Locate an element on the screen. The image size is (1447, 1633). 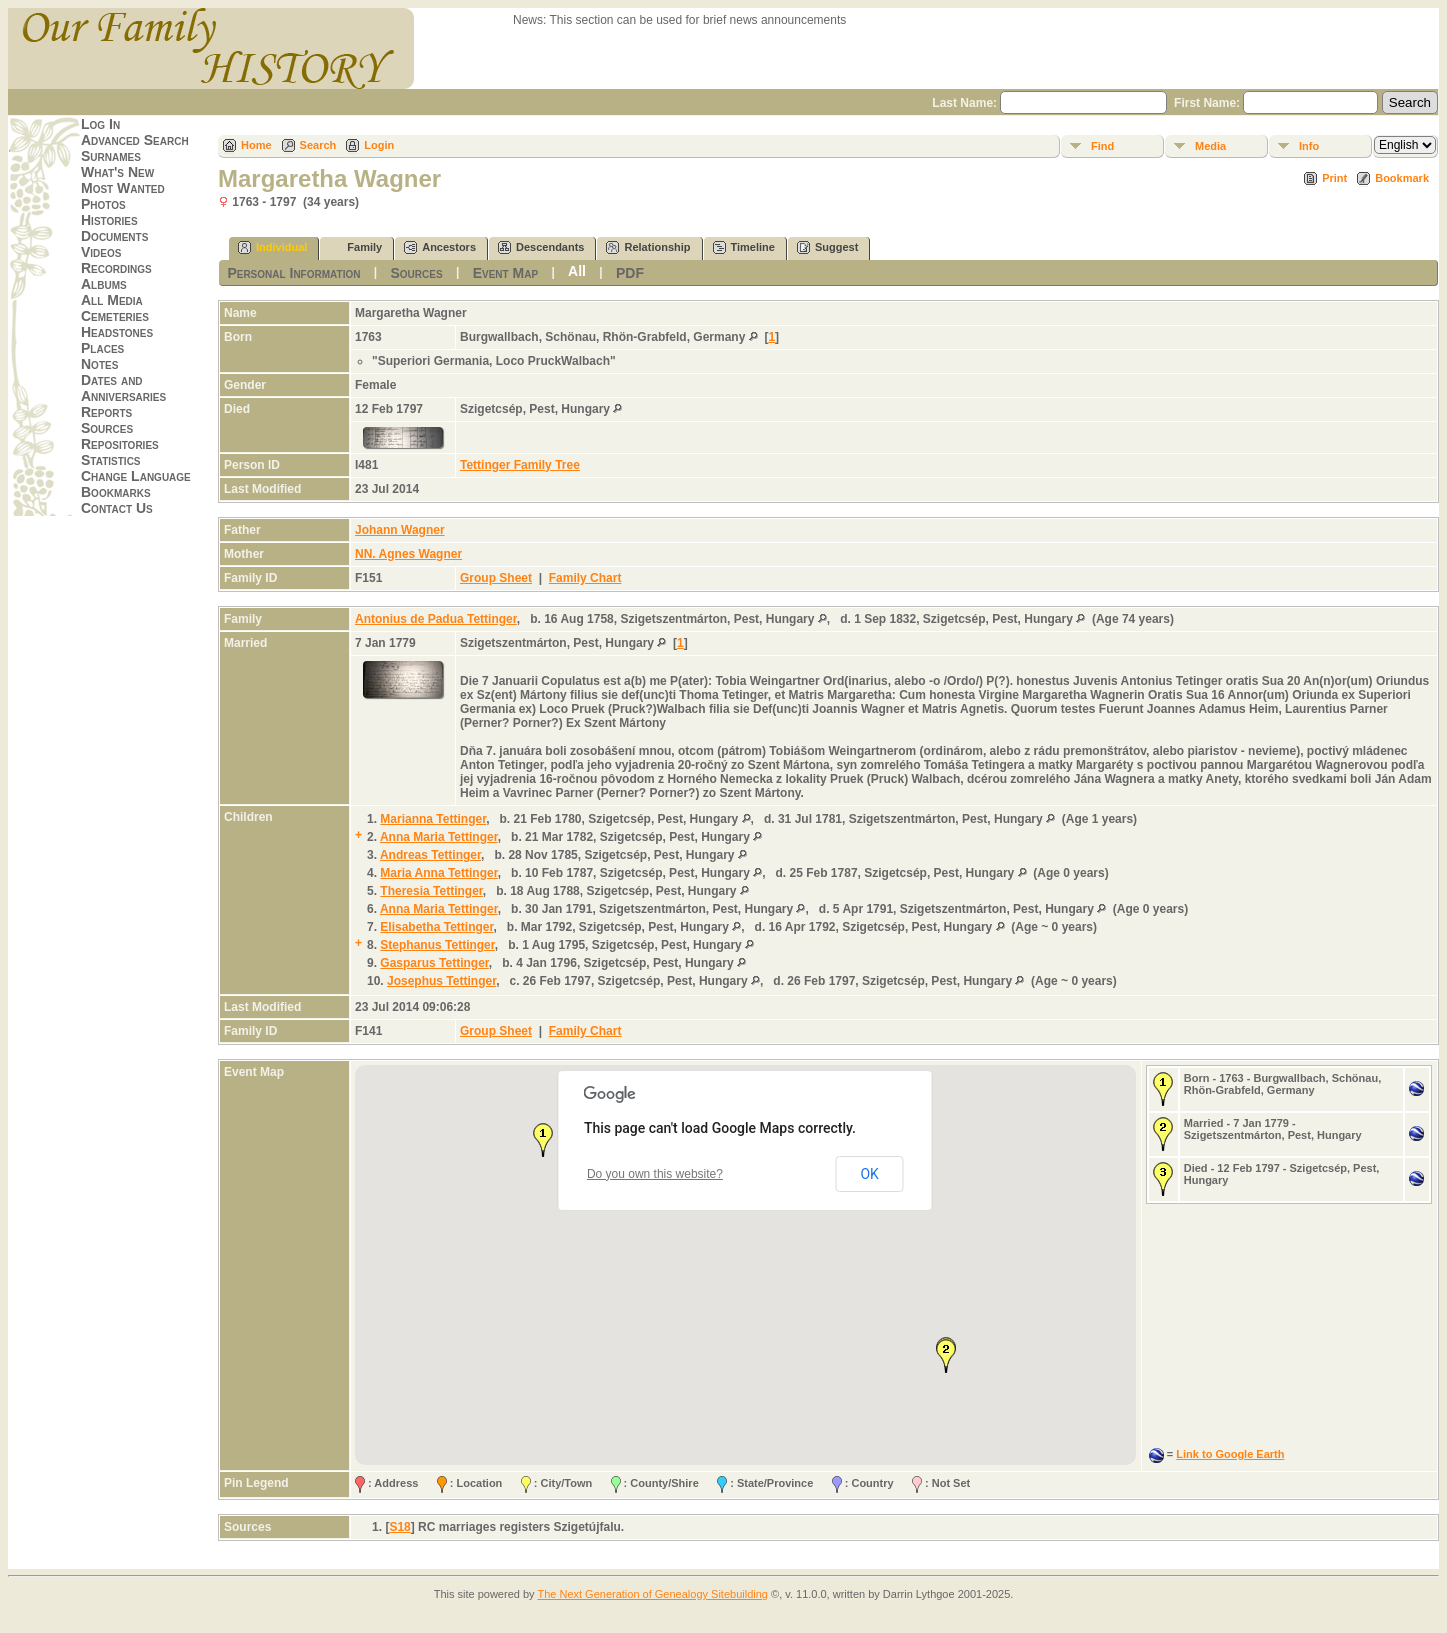
Relationship is located at coordinates (648, 247).